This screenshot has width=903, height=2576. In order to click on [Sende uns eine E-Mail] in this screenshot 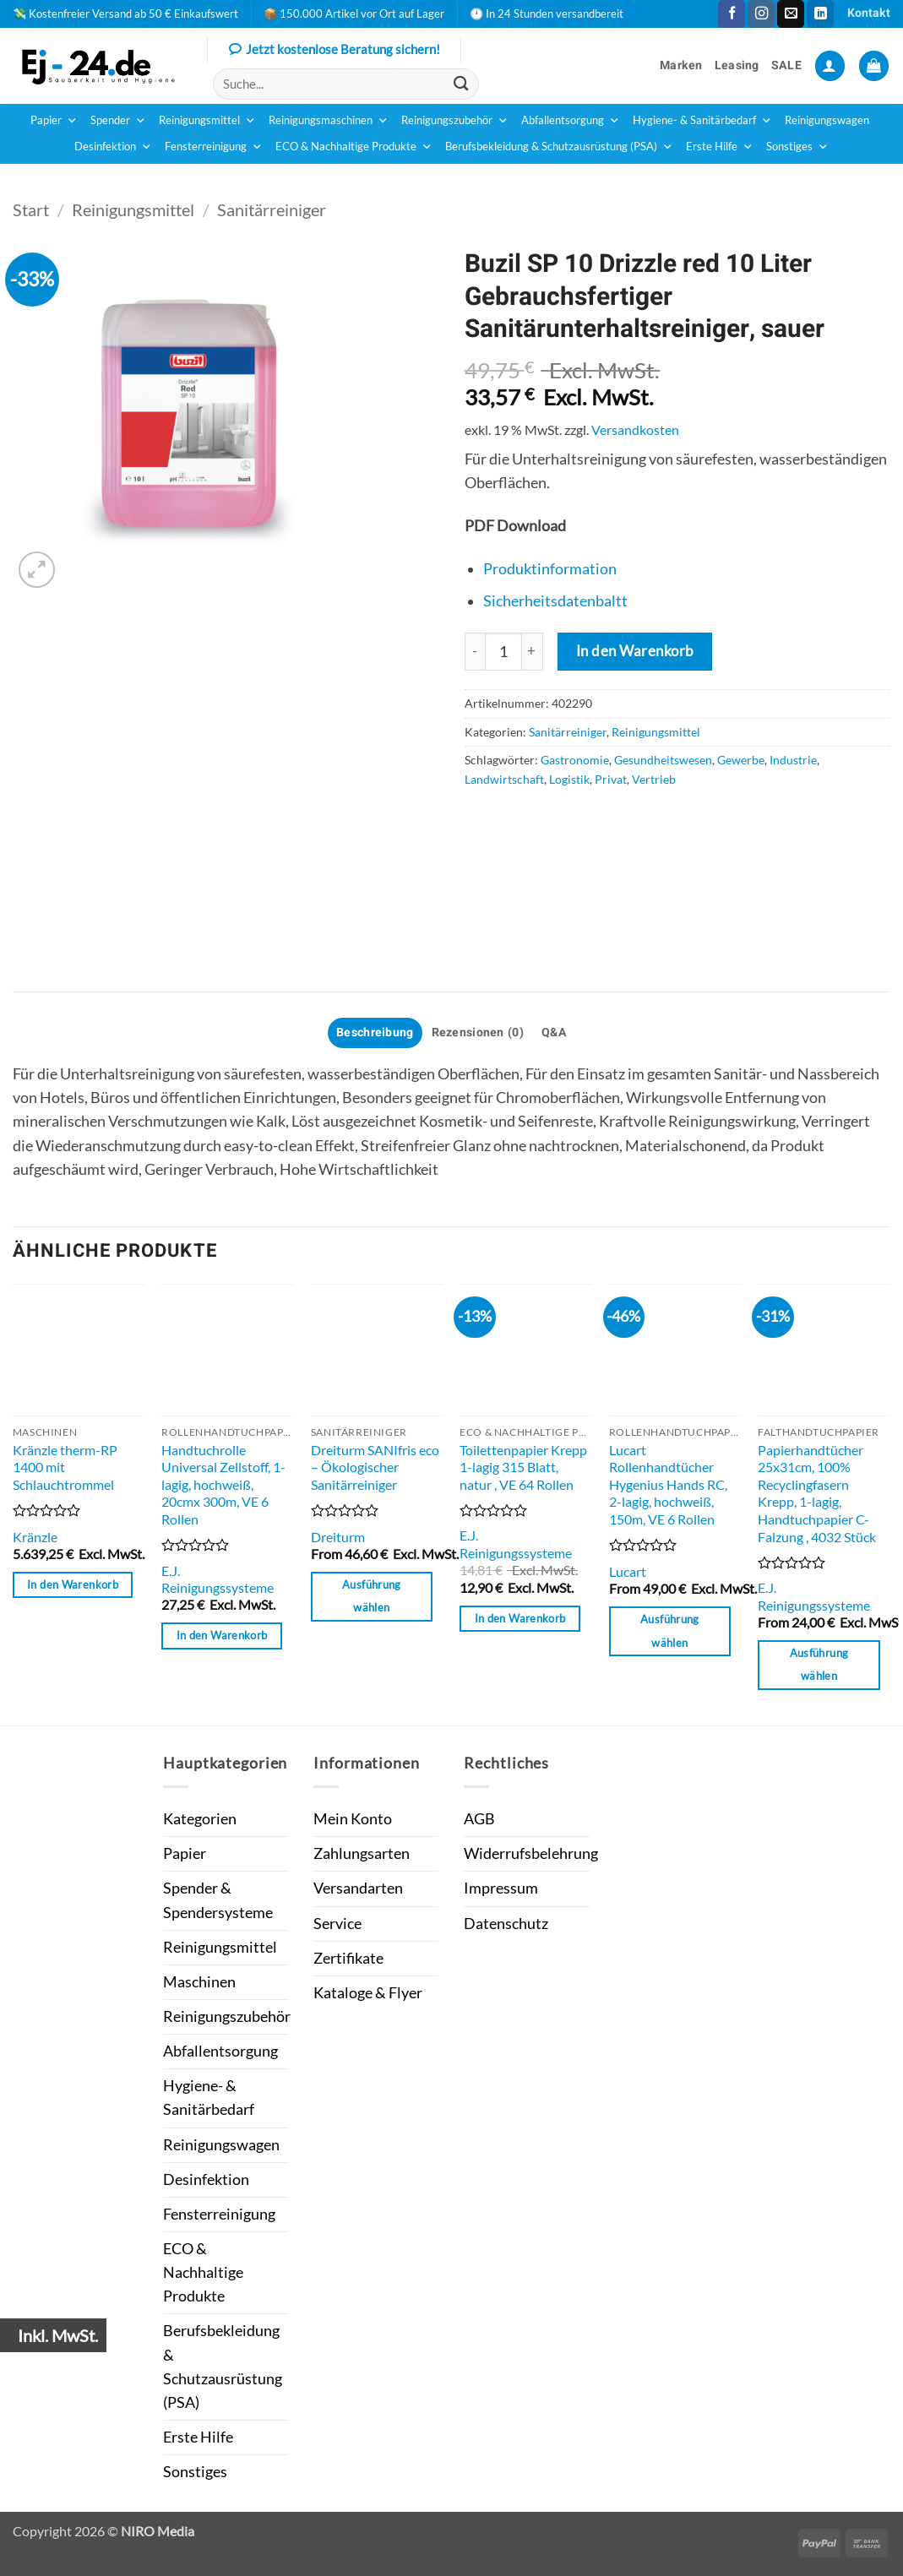, I will do `click(790, 14)`.